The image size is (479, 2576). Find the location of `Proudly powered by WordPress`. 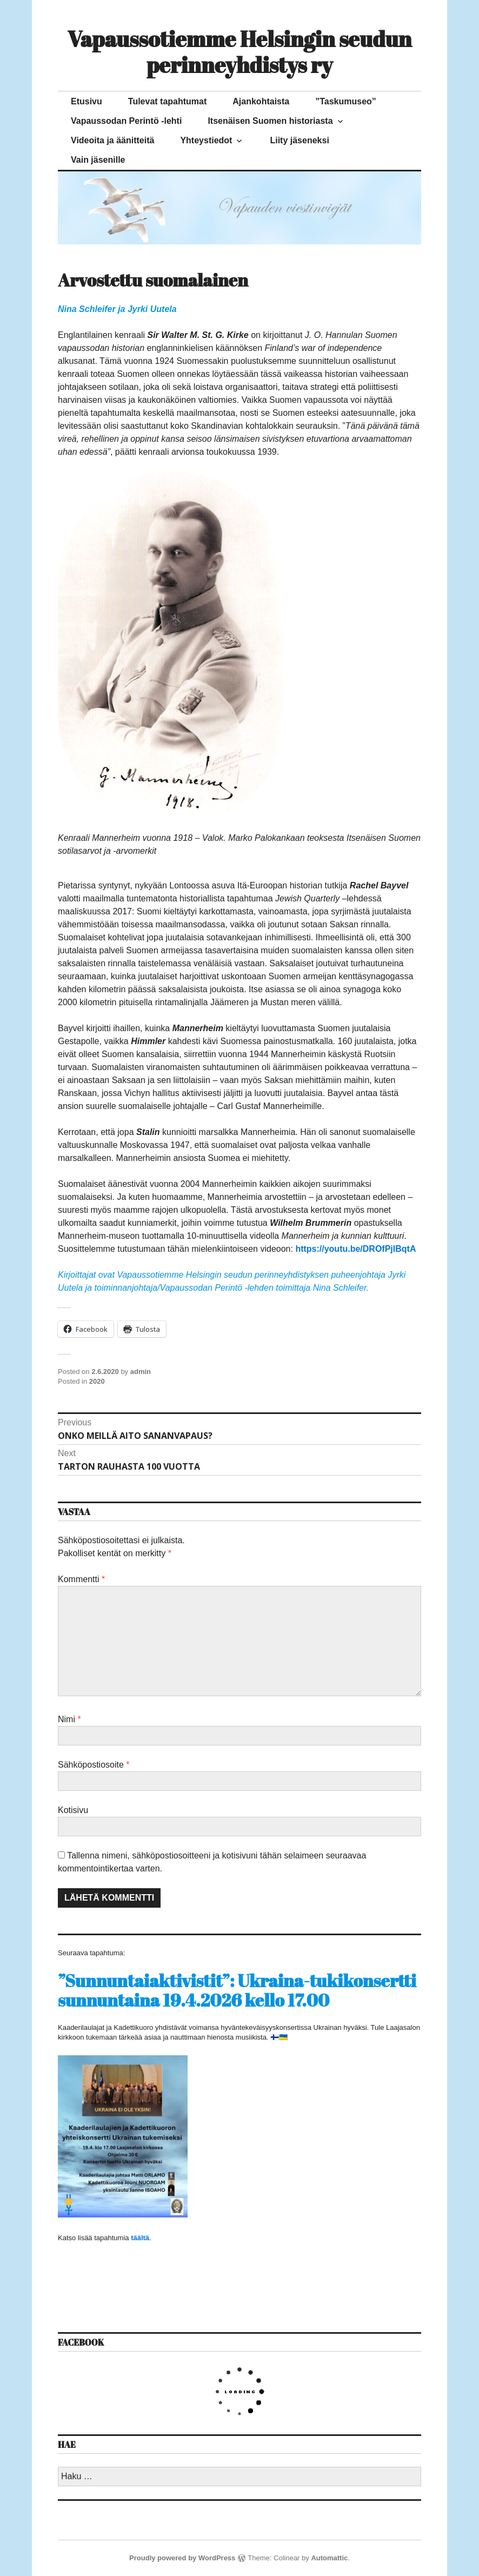

Proudly powered by WordPress is located at coordinates (182, 2558).